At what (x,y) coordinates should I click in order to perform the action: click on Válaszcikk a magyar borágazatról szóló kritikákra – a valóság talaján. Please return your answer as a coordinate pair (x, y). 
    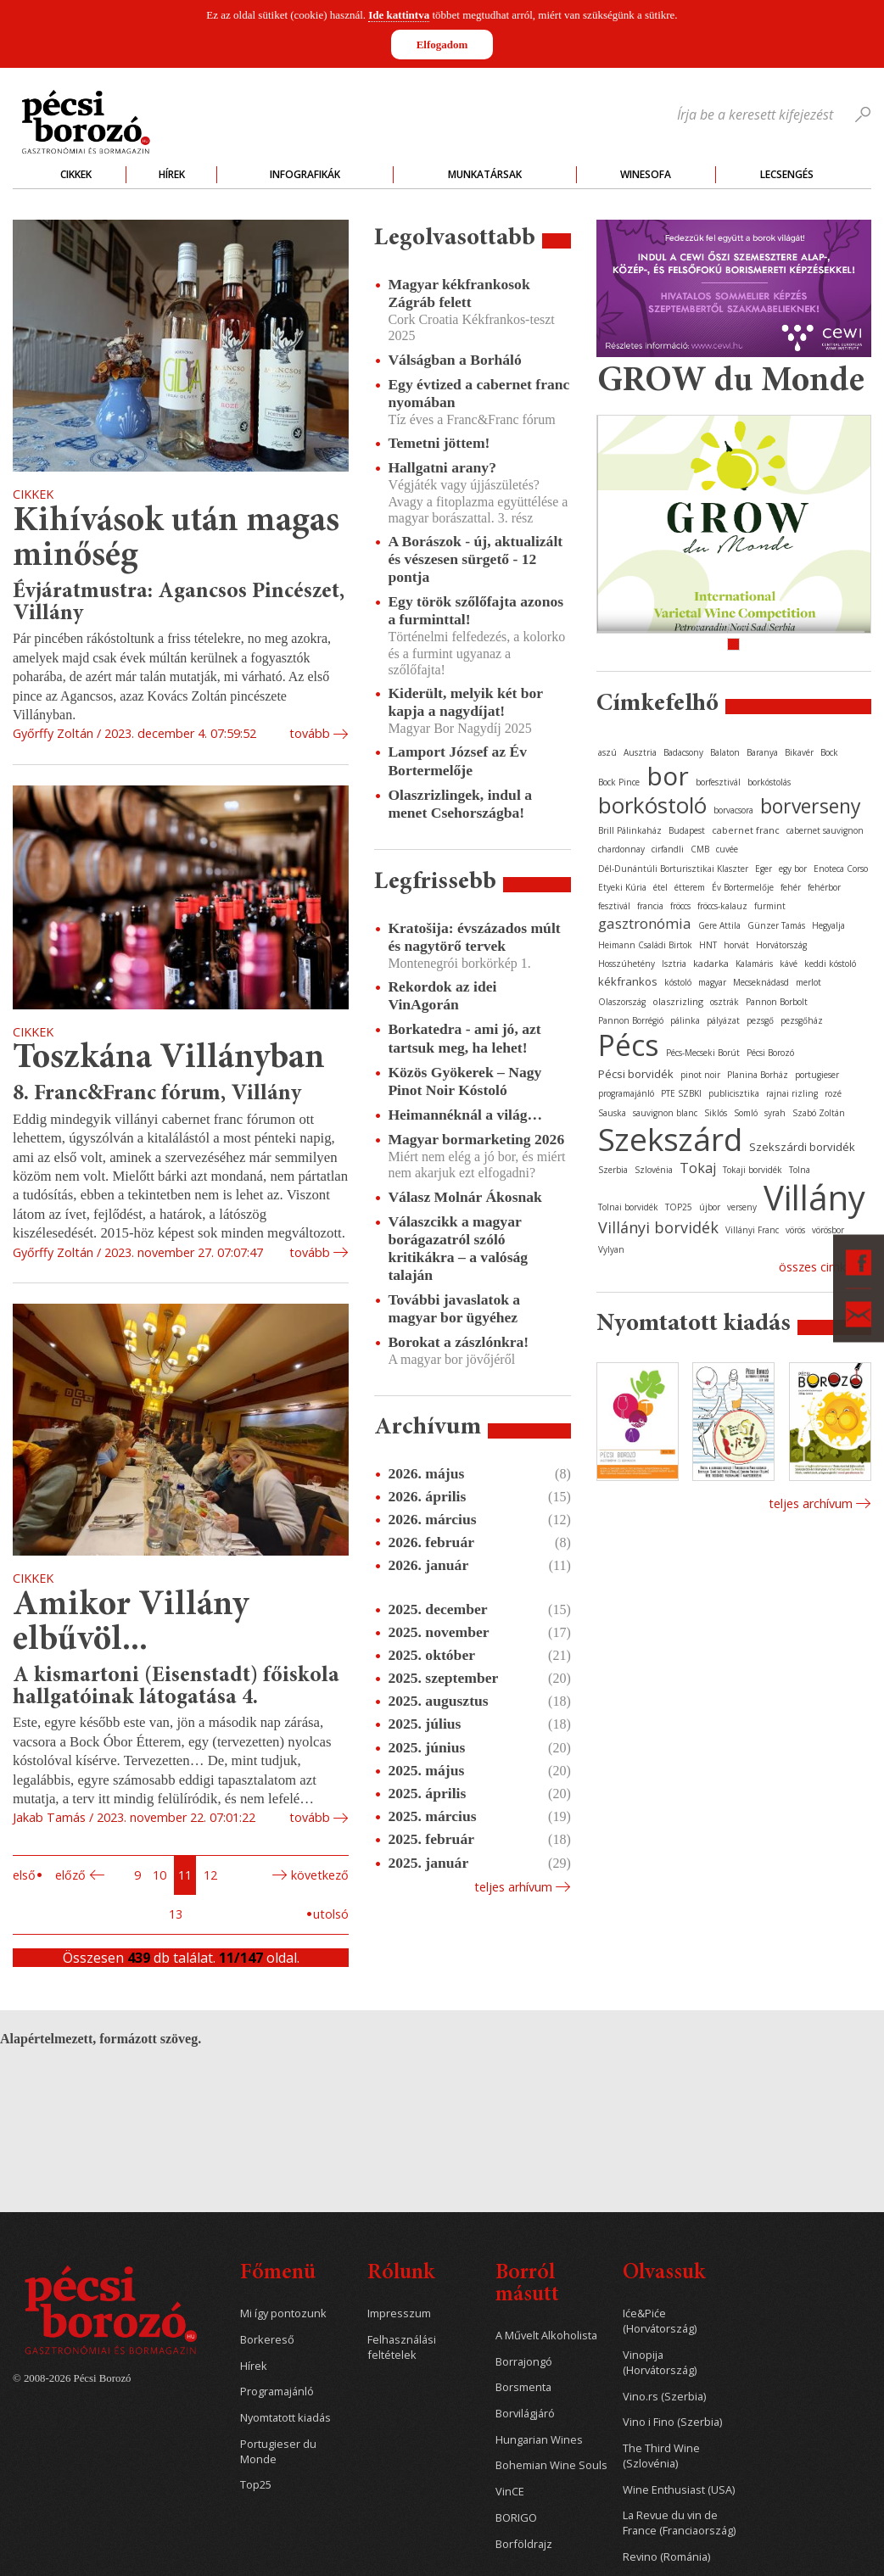
    Looking at the image, I should click on (458, 1248).